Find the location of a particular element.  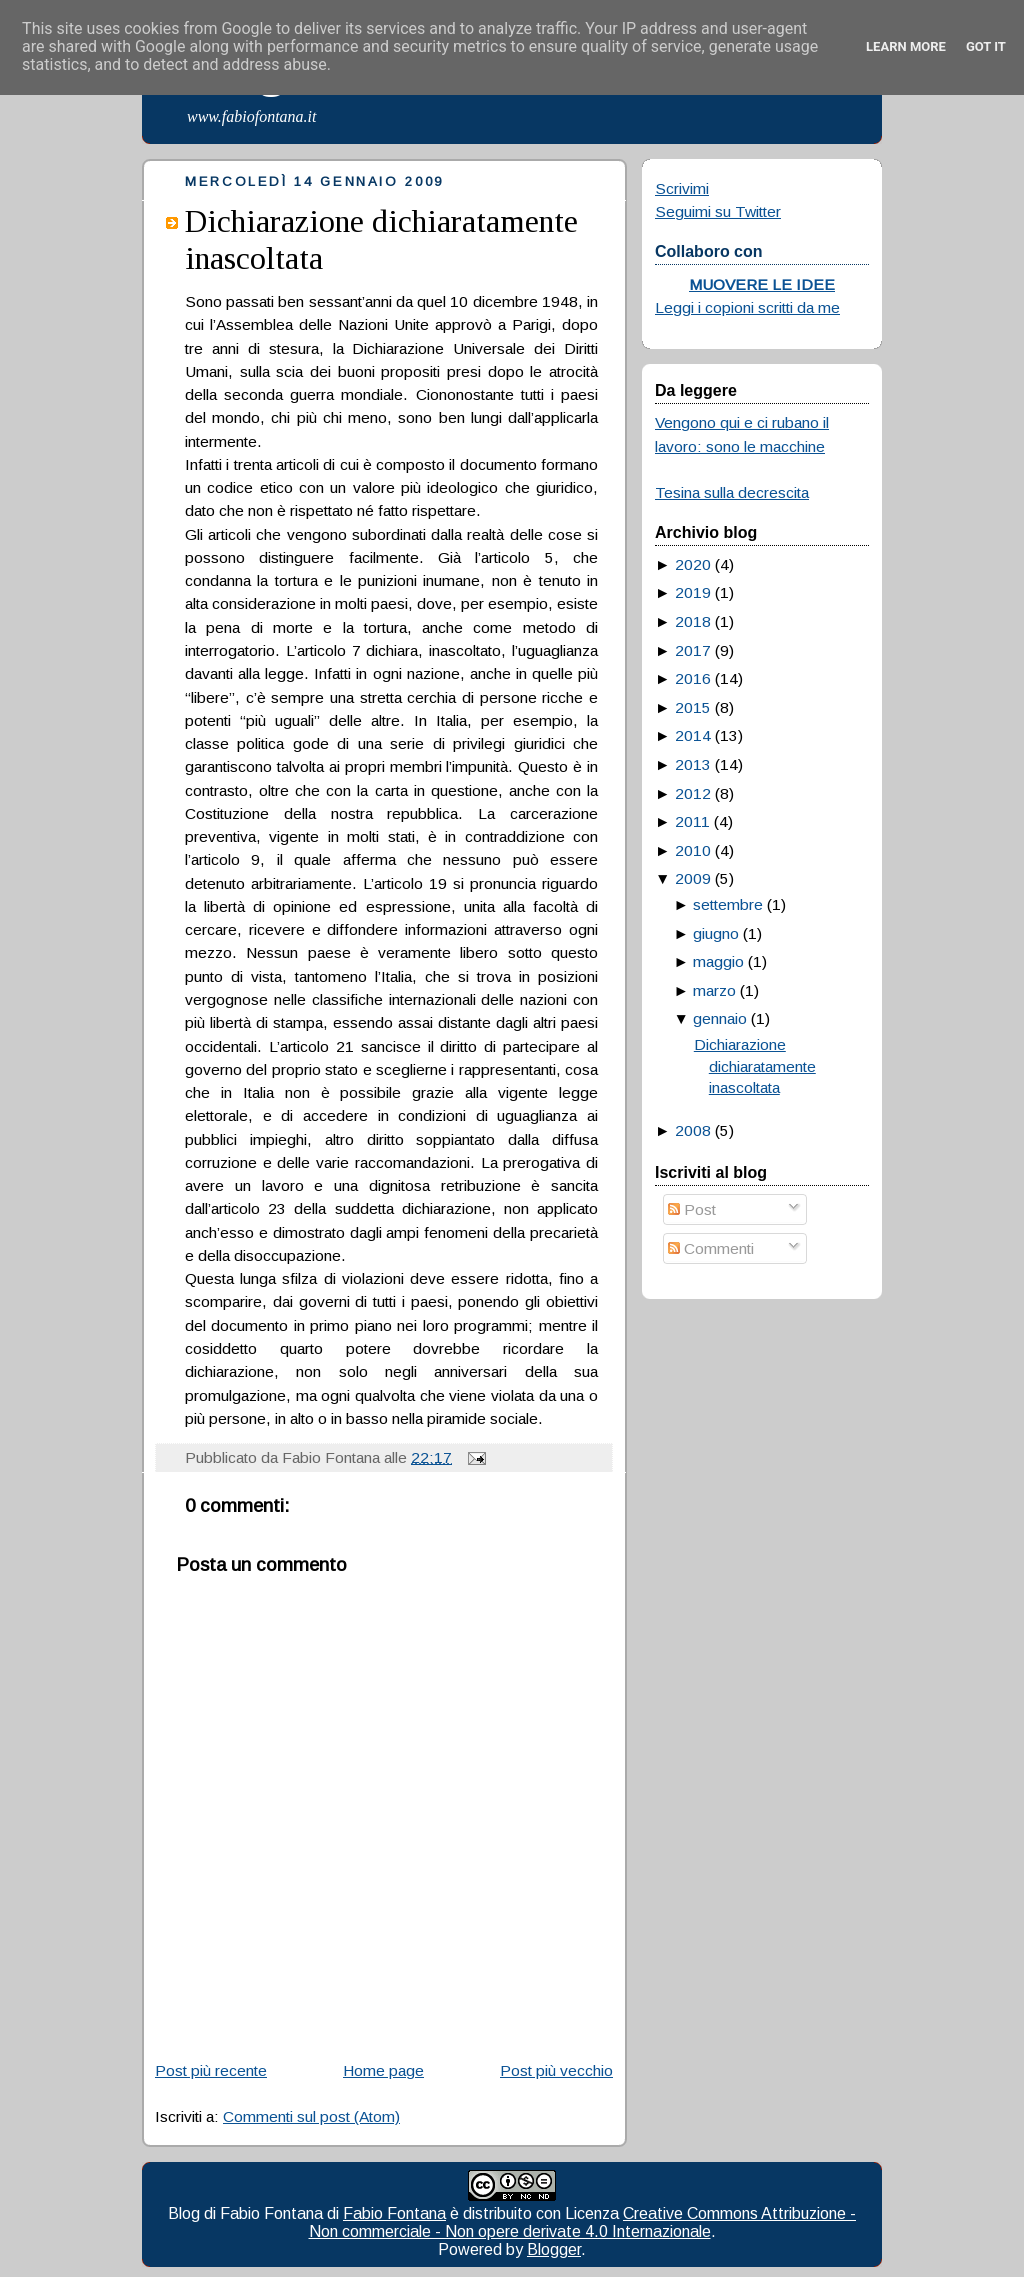

2010 is located at coordinates (693, 850).